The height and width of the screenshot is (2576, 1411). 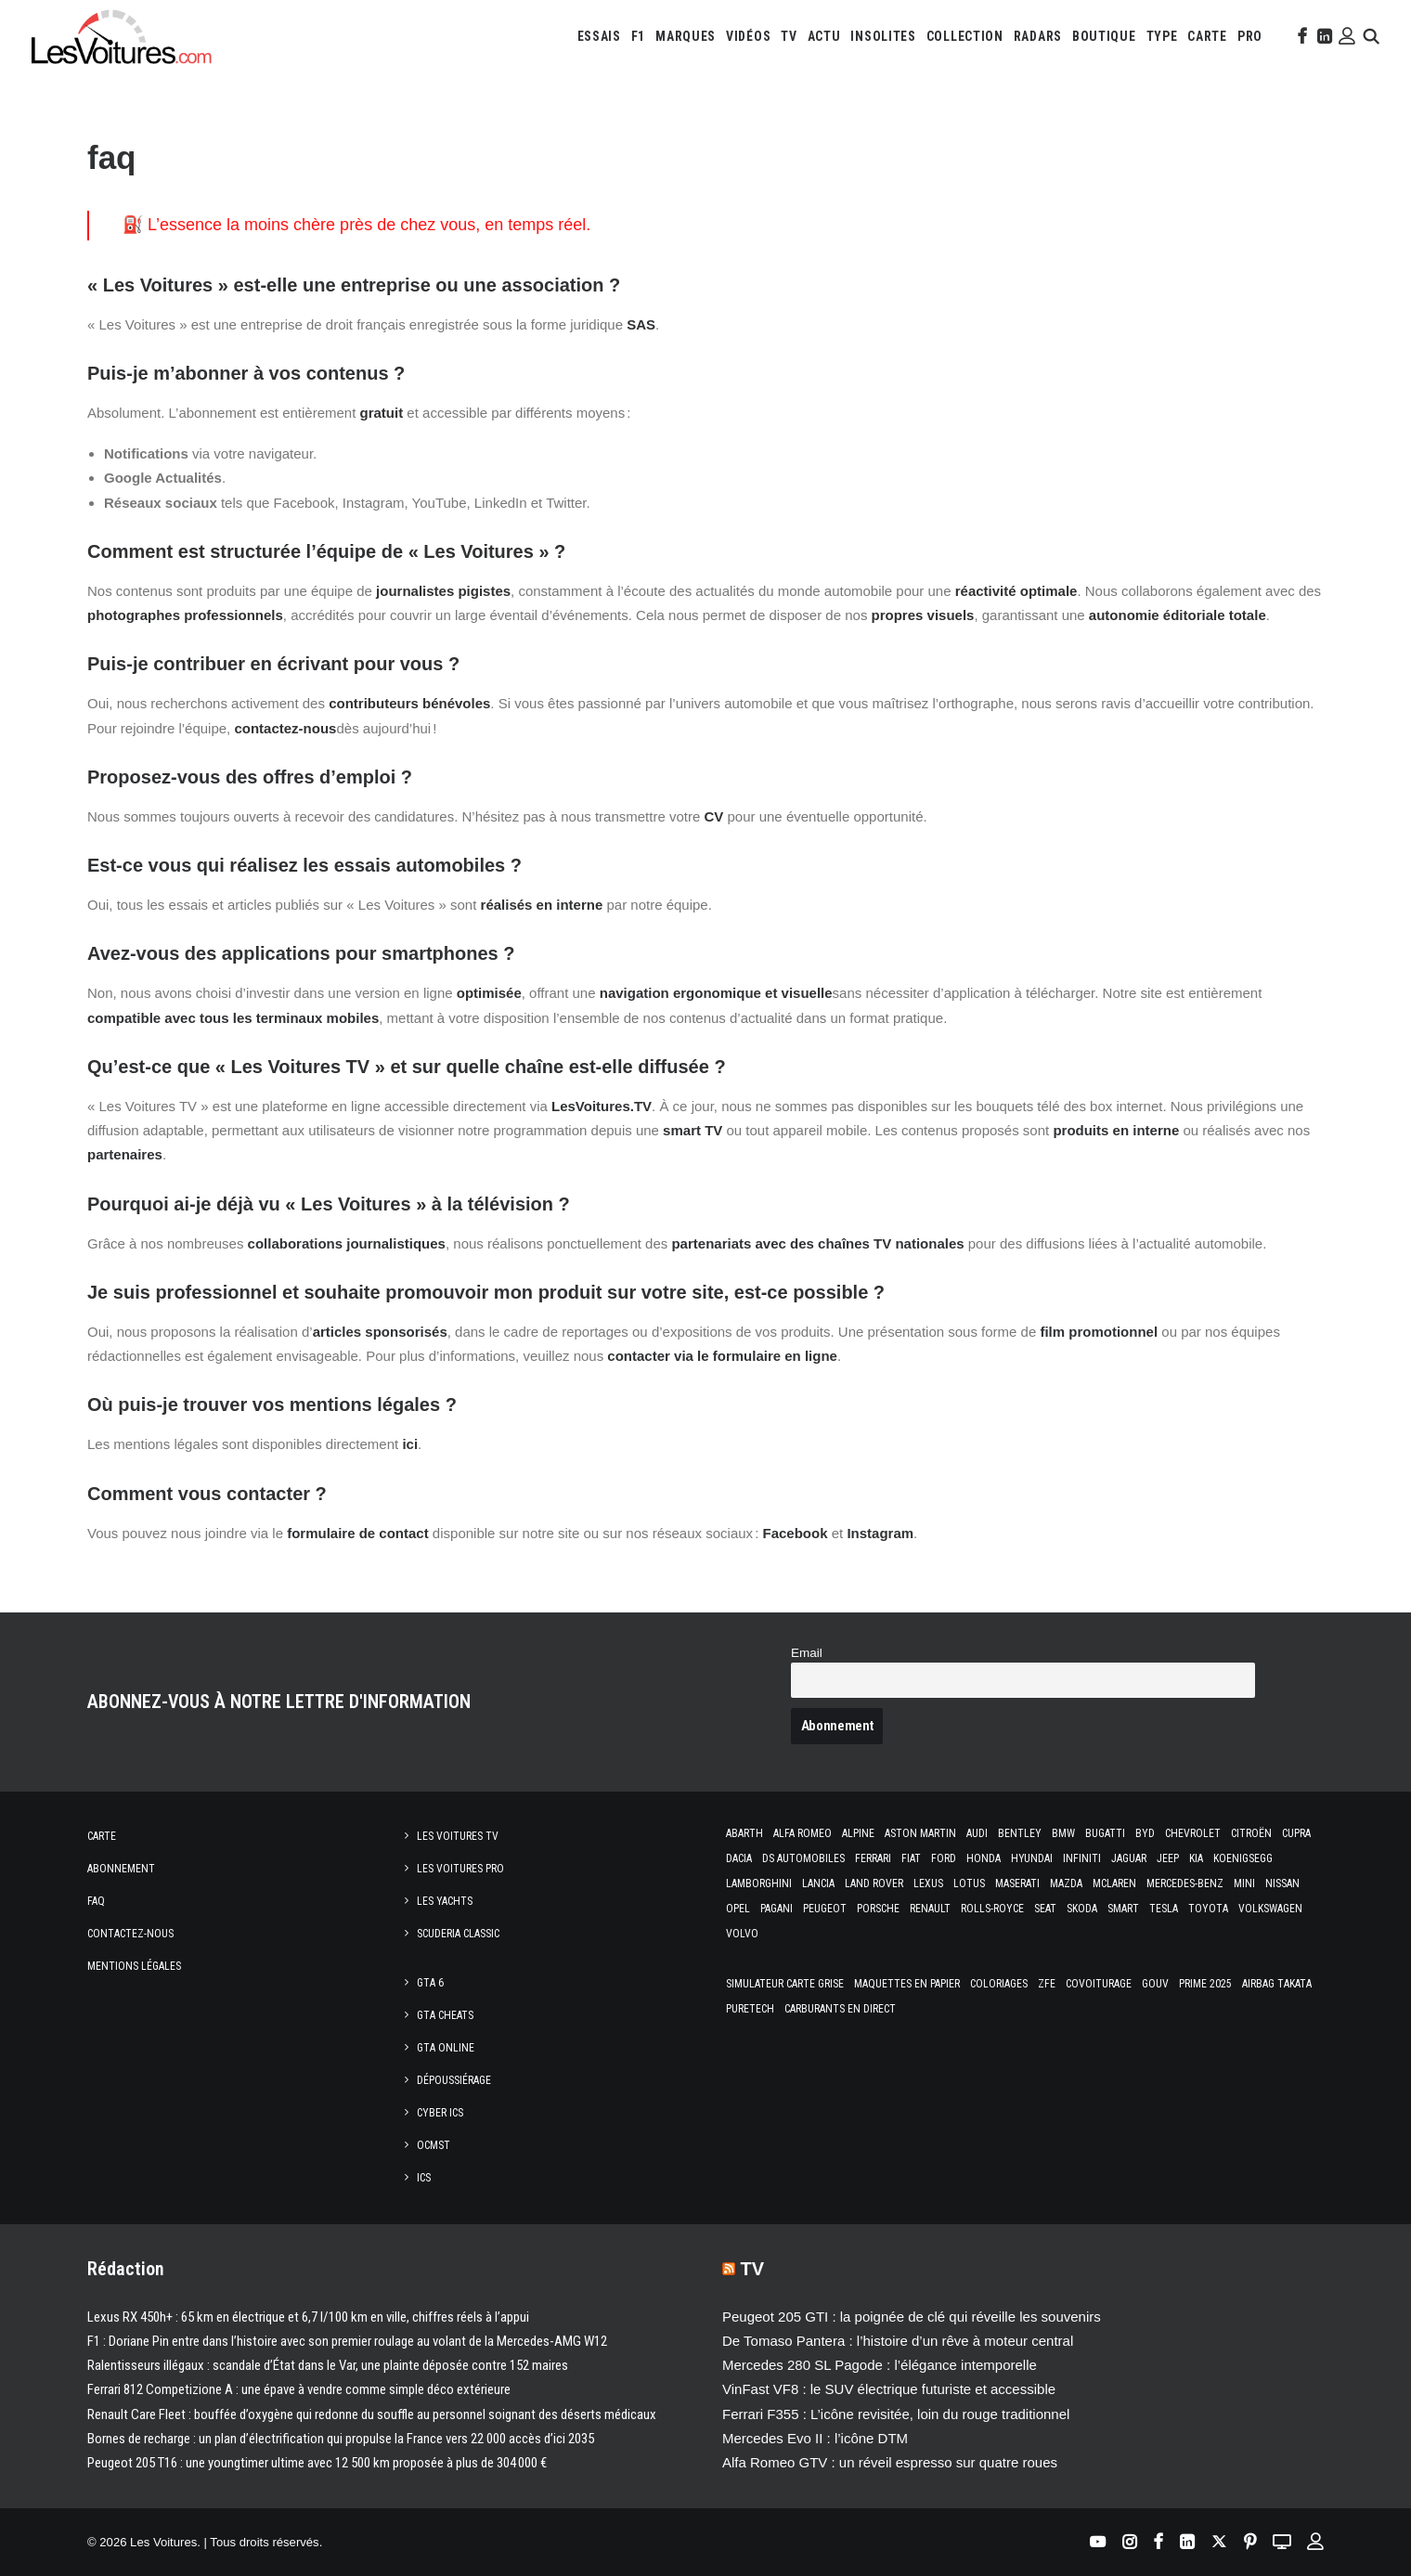 What do you see at coordinates (889, 2462) in the screenshot?
I see `Alfa Romeo GTV : un réveil espresso sur quatre roues` at bounding box center [889, 2462].